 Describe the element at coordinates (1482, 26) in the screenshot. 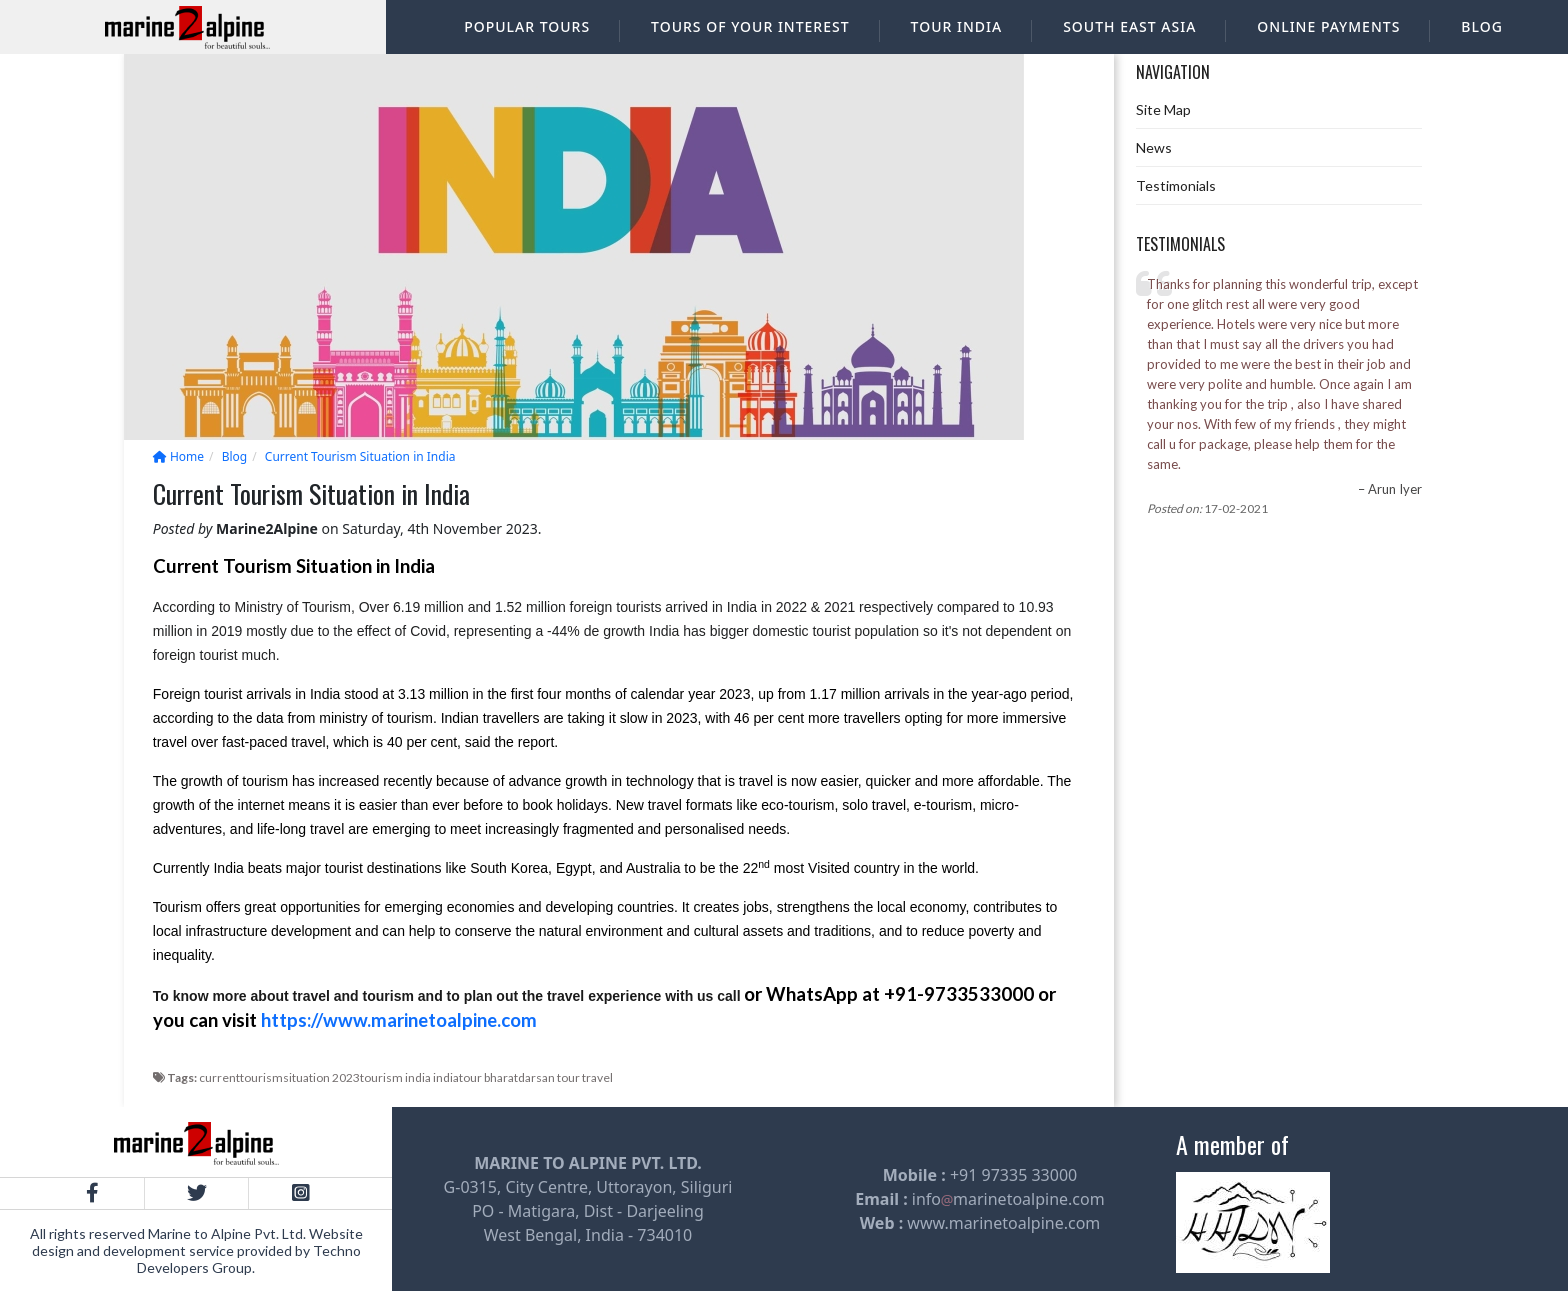

I see `Blog` at that location.